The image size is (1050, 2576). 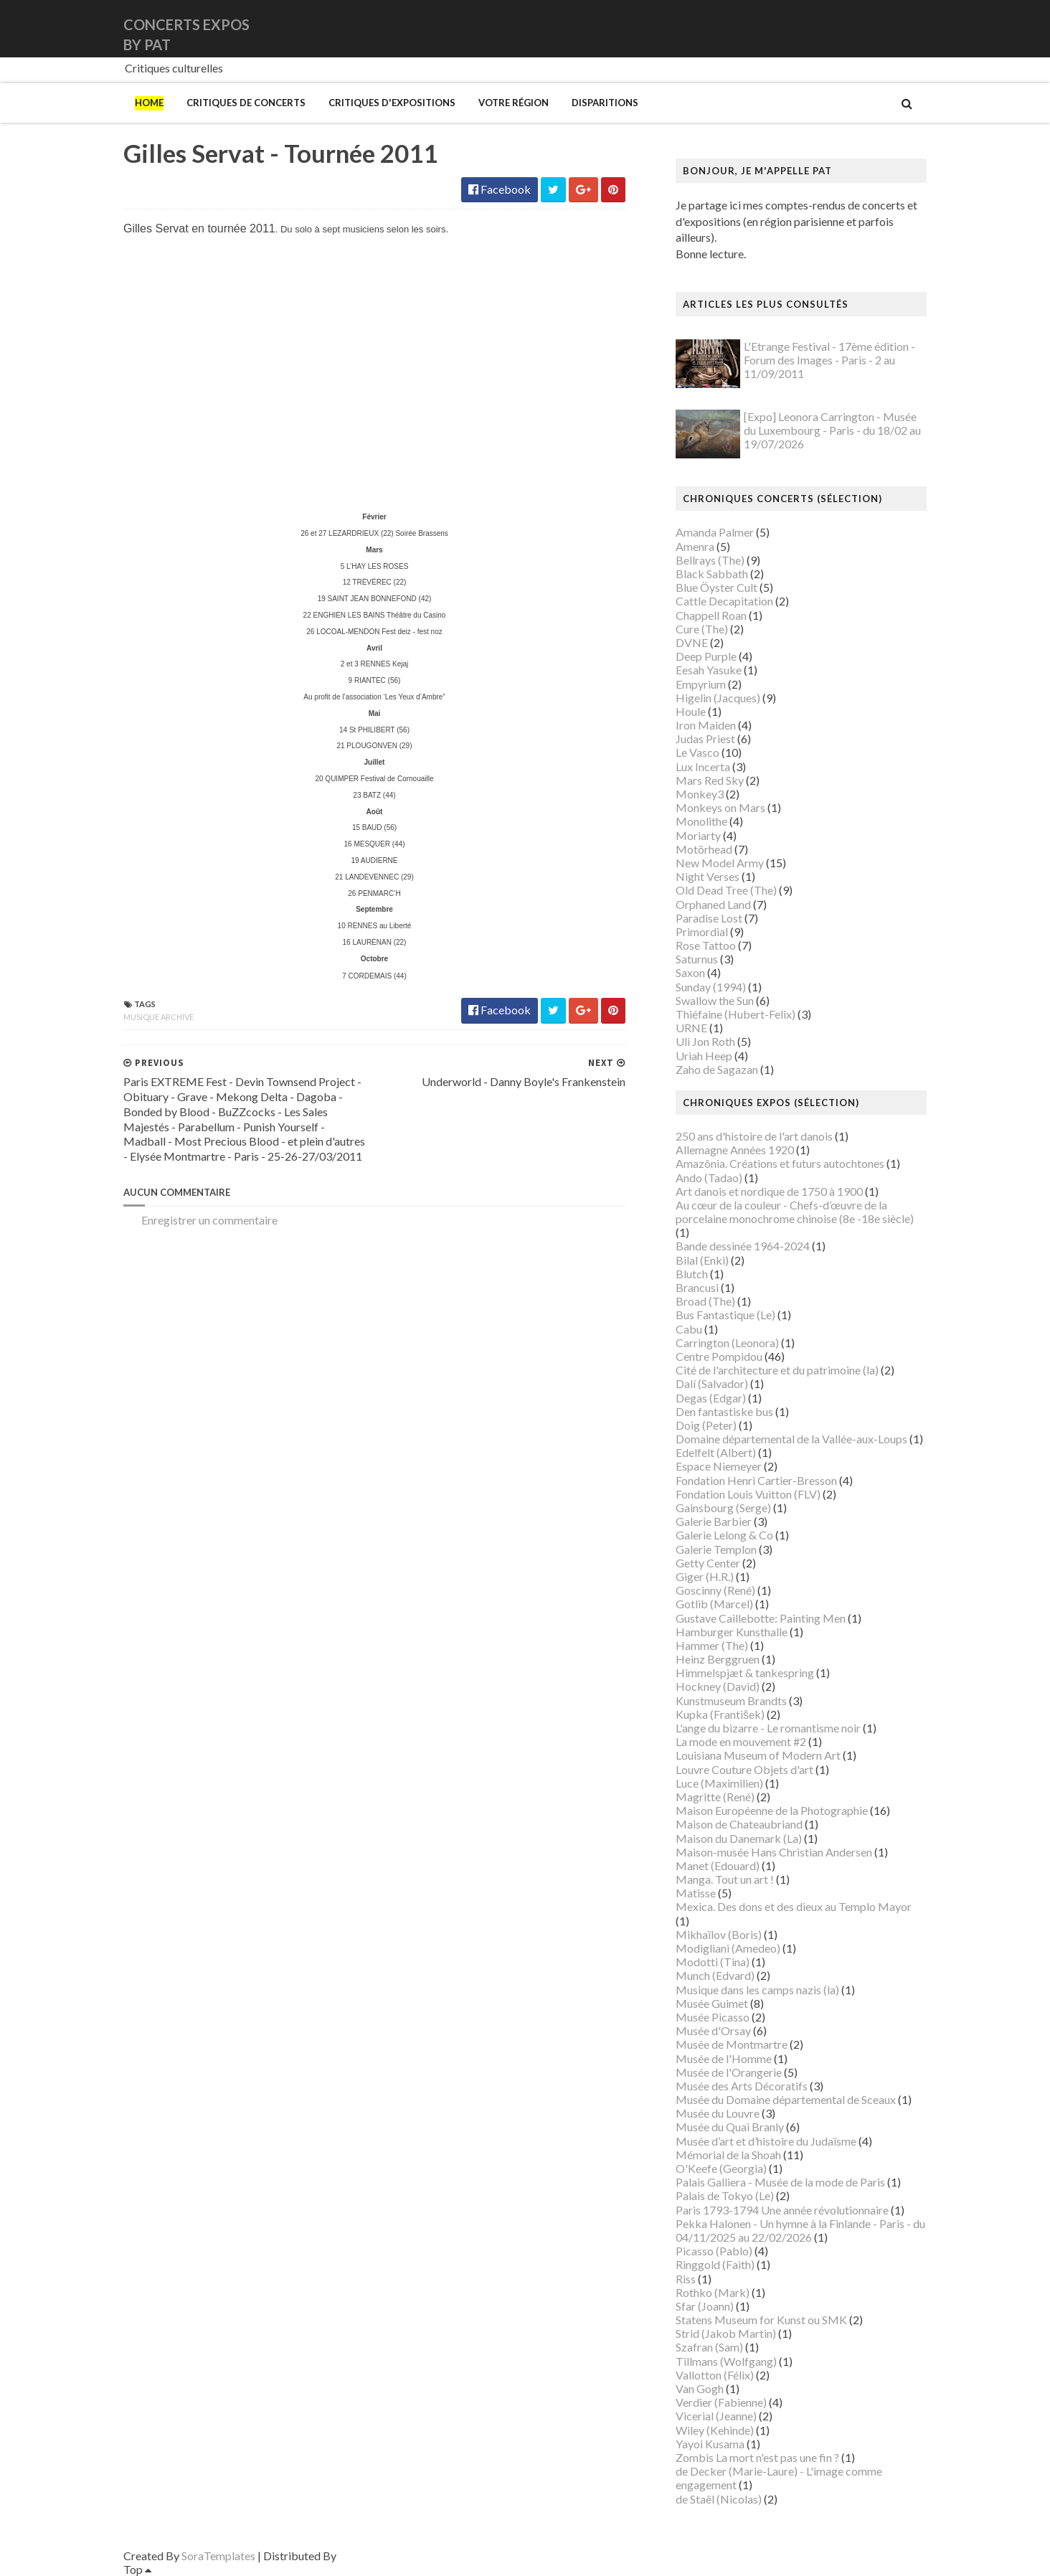 What do you see at coordinates (800, 2230) in the screenshot?
I see `Pekka Halonen - Un hymne à la Finlande - Paris - du 04/11/2025 au 22/02/2026` at bounding box center [800, 2230].